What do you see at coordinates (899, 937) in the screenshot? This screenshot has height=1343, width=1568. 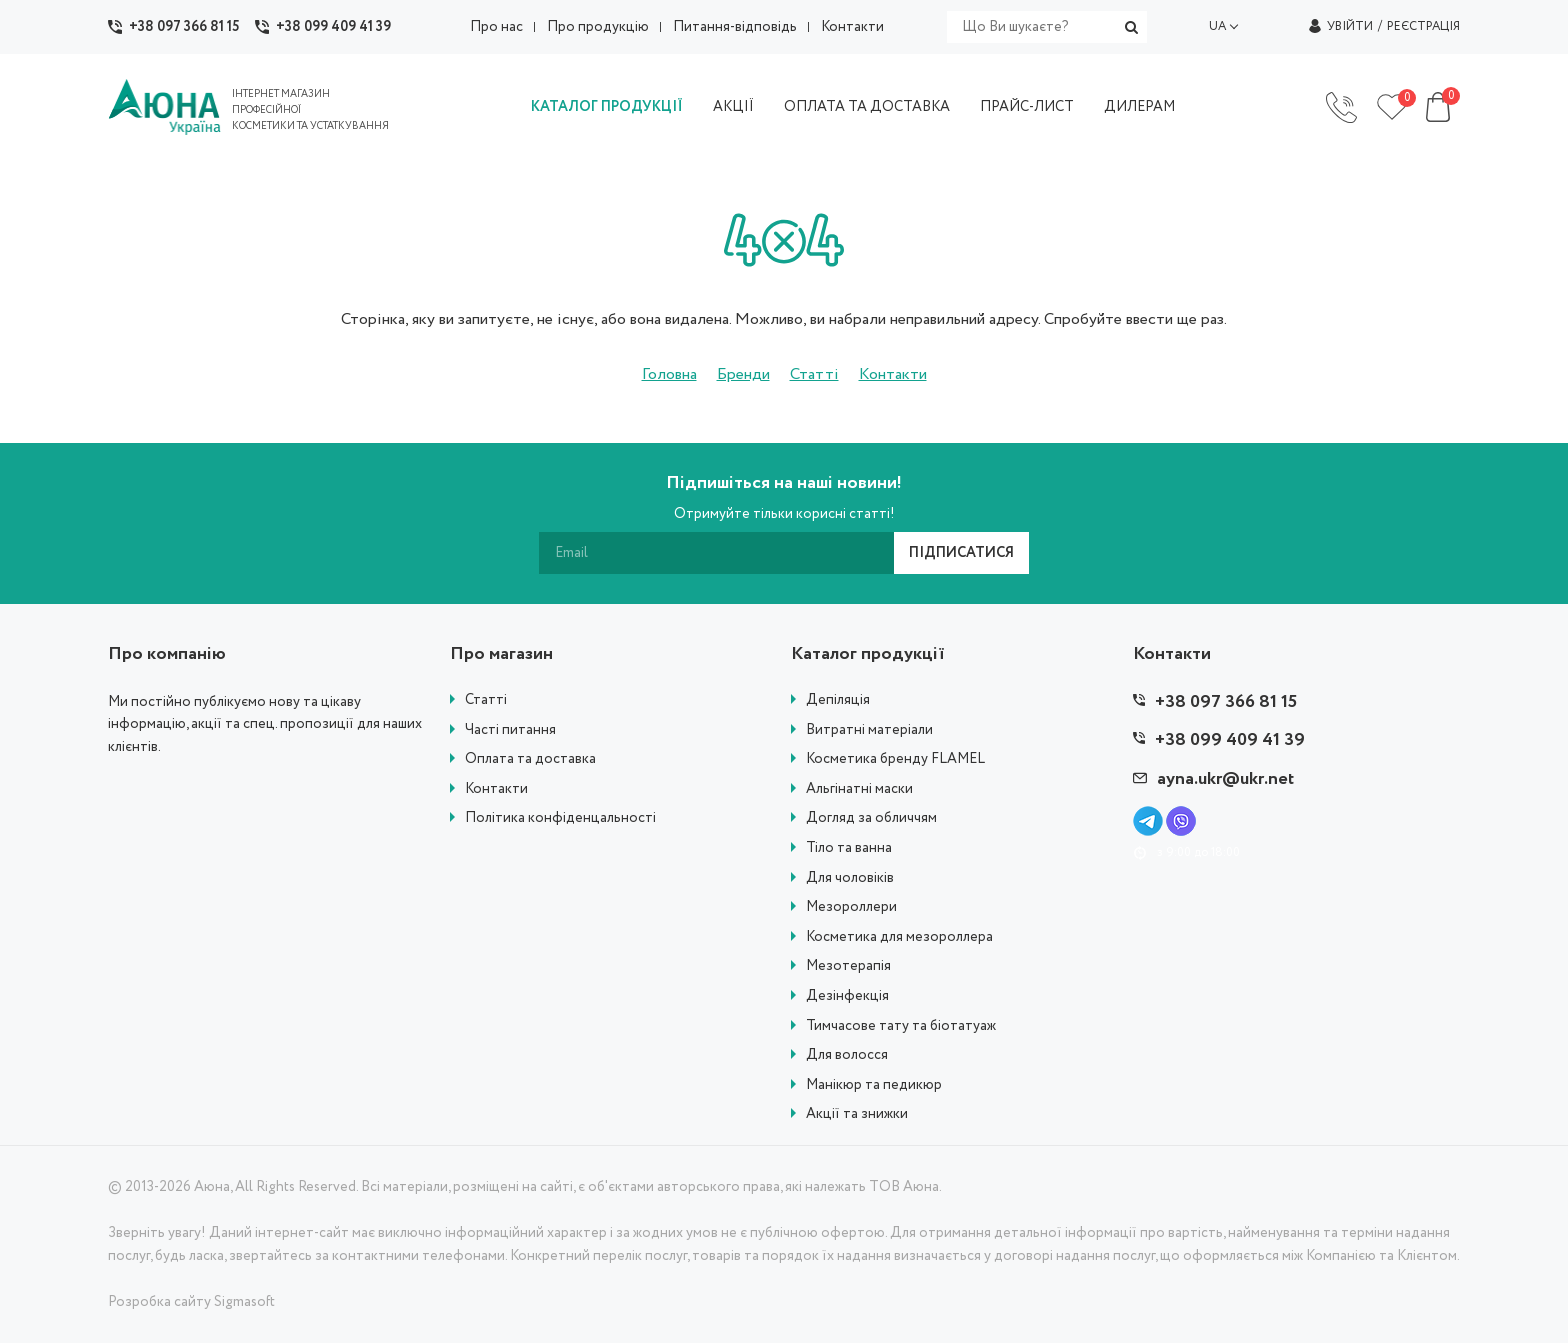 I see `Косметика для мезороллера` at bounding box center [899, 937].